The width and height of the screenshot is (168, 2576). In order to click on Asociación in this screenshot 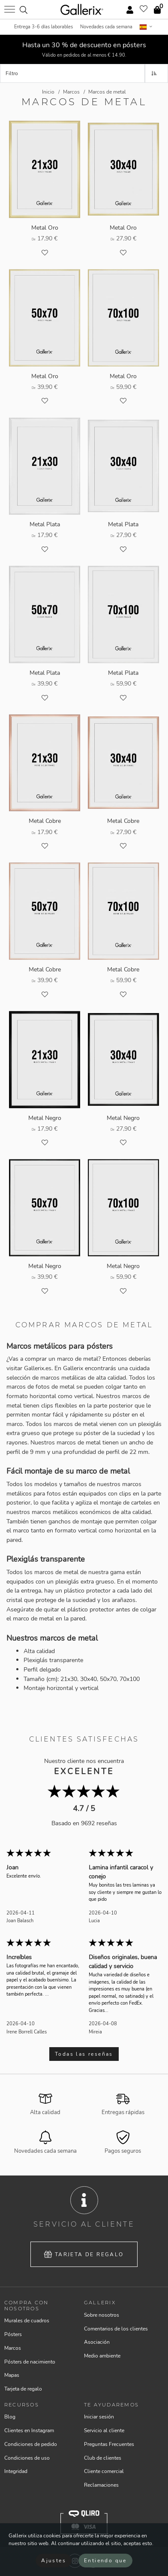, I will do `click(97, 2342)`.